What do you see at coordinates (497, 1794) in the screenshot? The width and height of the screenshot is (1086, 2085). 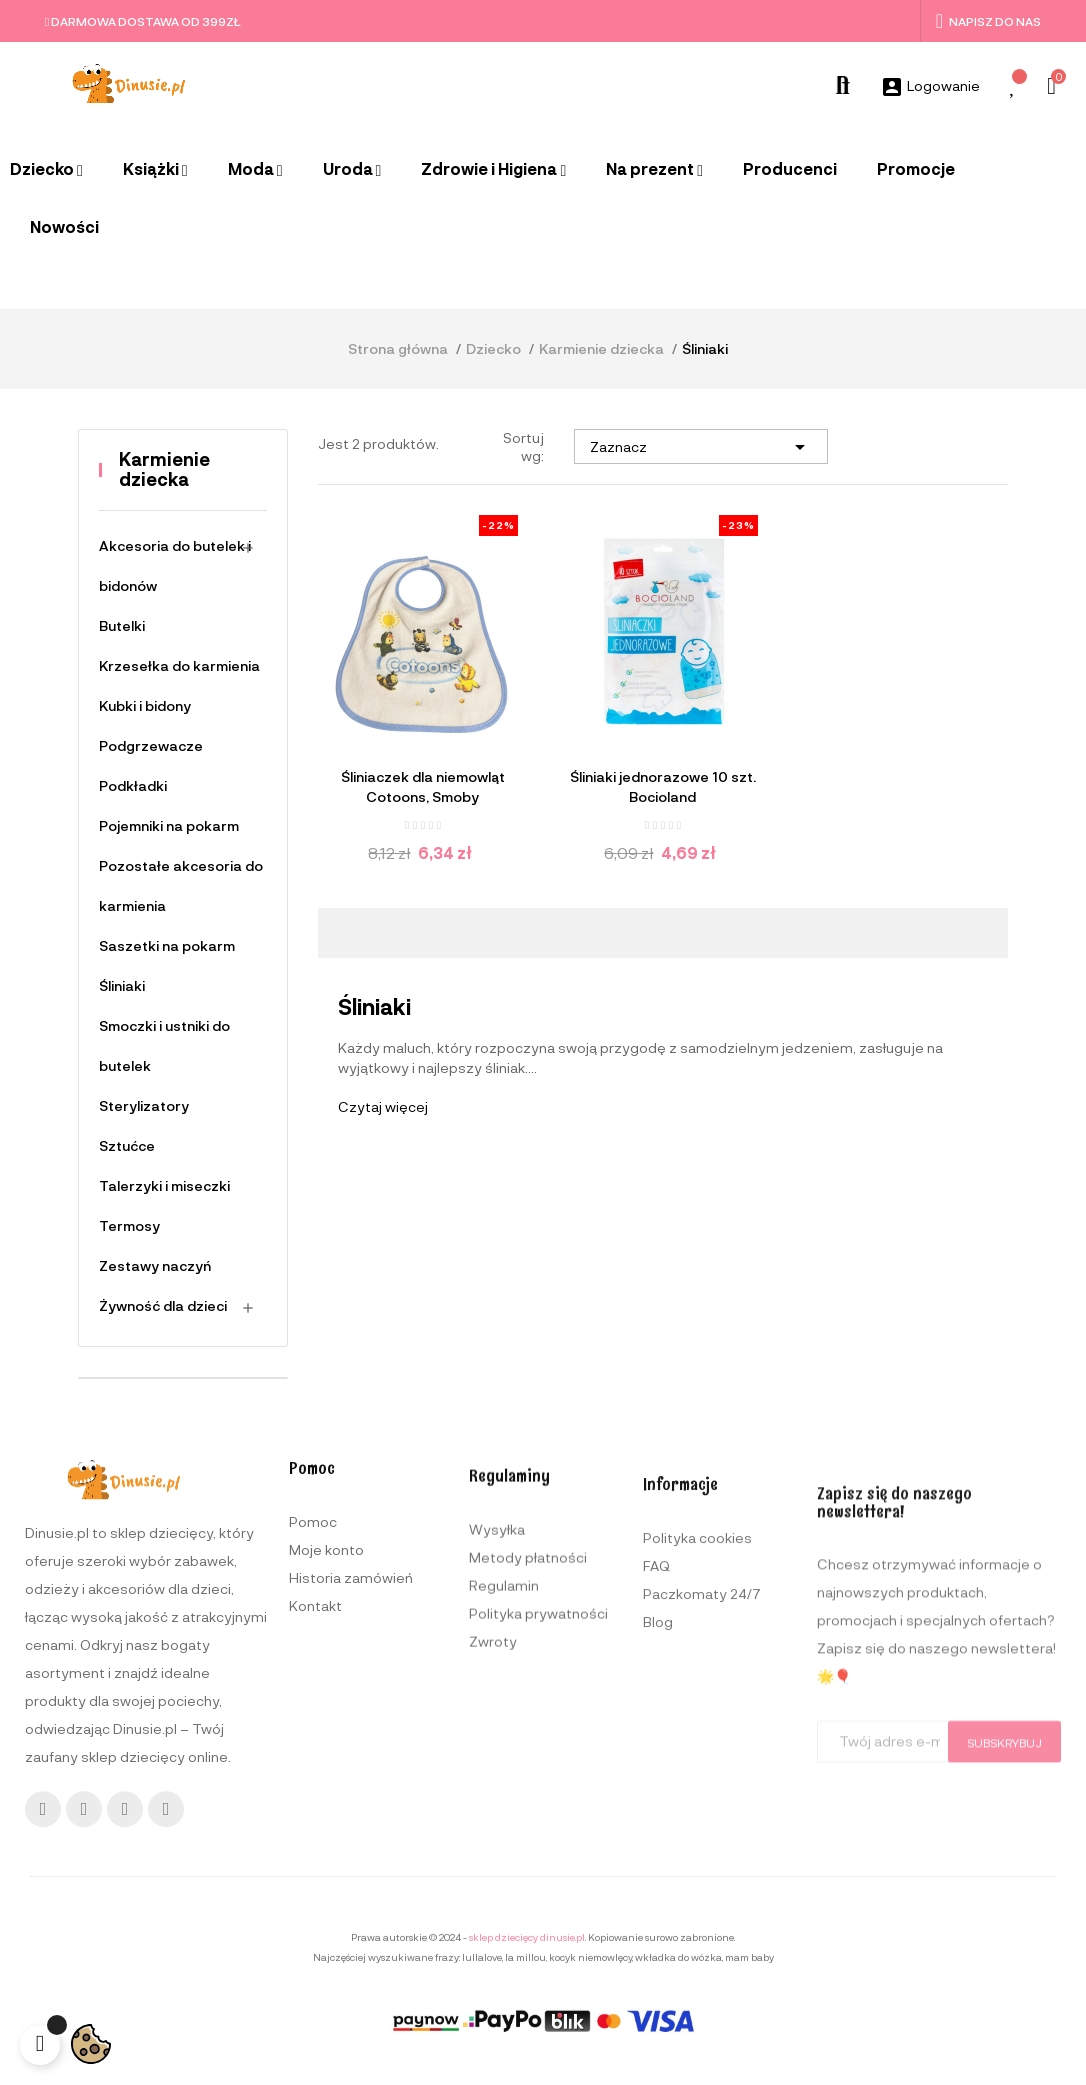 I see `Wysyłka` at bounding box center [497, 1794].